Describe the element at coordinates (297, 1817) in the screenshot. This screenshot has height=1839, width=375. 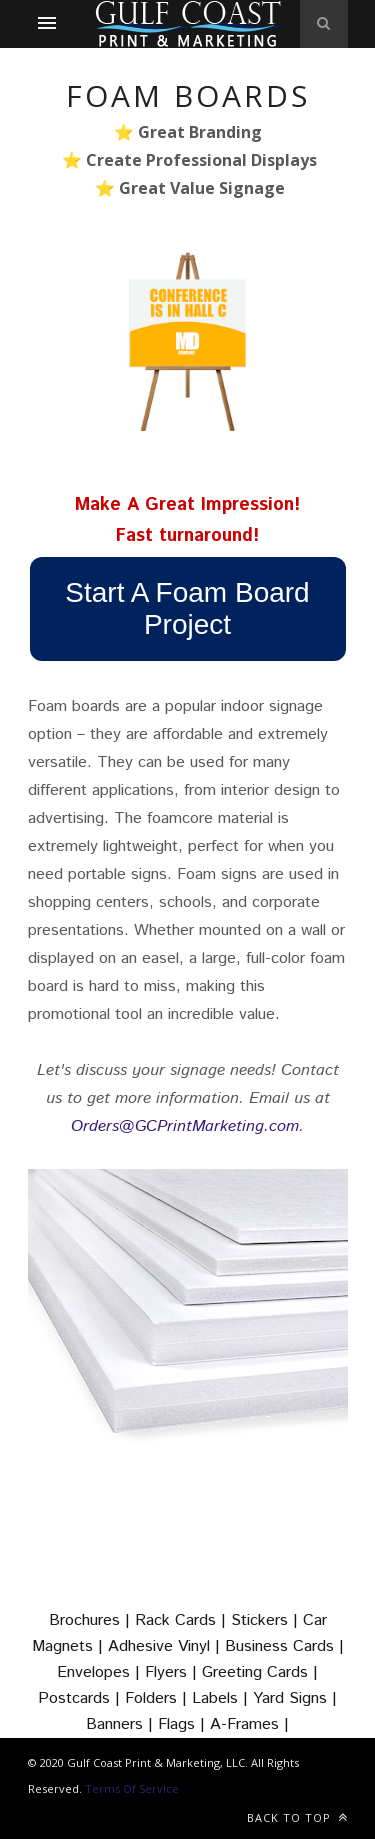
I see `Back to top` at that location.